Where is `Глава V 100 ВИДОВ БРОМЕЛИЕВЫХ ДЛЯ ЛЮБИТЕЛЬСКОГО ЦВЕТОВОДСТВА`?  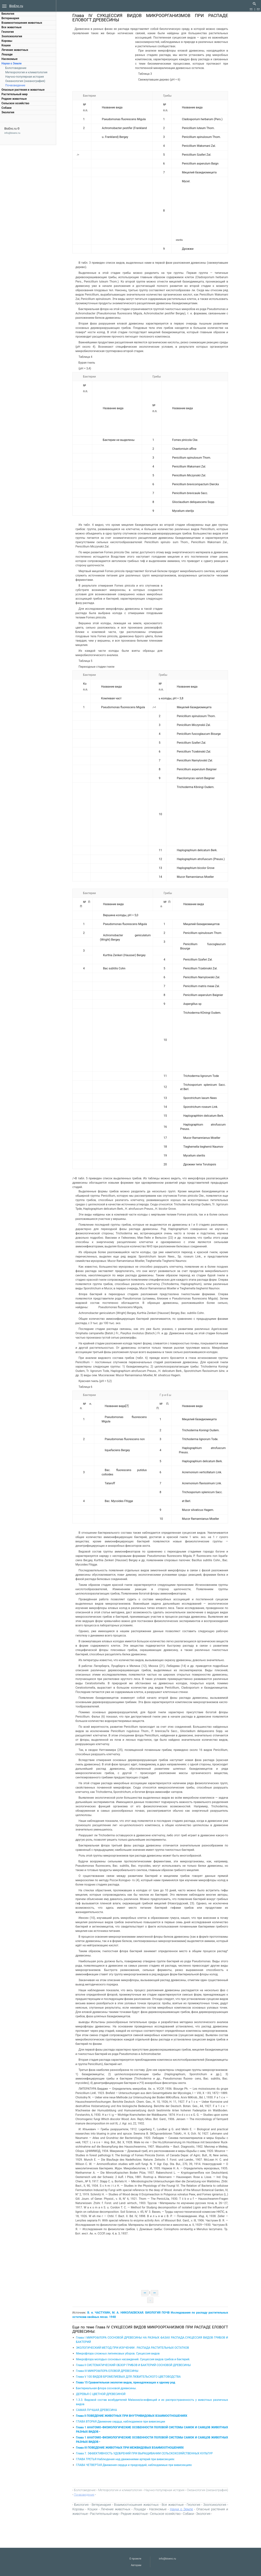
Глава V 100 ВИДОВ БРОМЕЛИЕВЫХ ДЛЯ ЛЮБИТЕЛЬСКОГО ЦВЕТОВОДСТВА is located at coordinates (134, 2376).